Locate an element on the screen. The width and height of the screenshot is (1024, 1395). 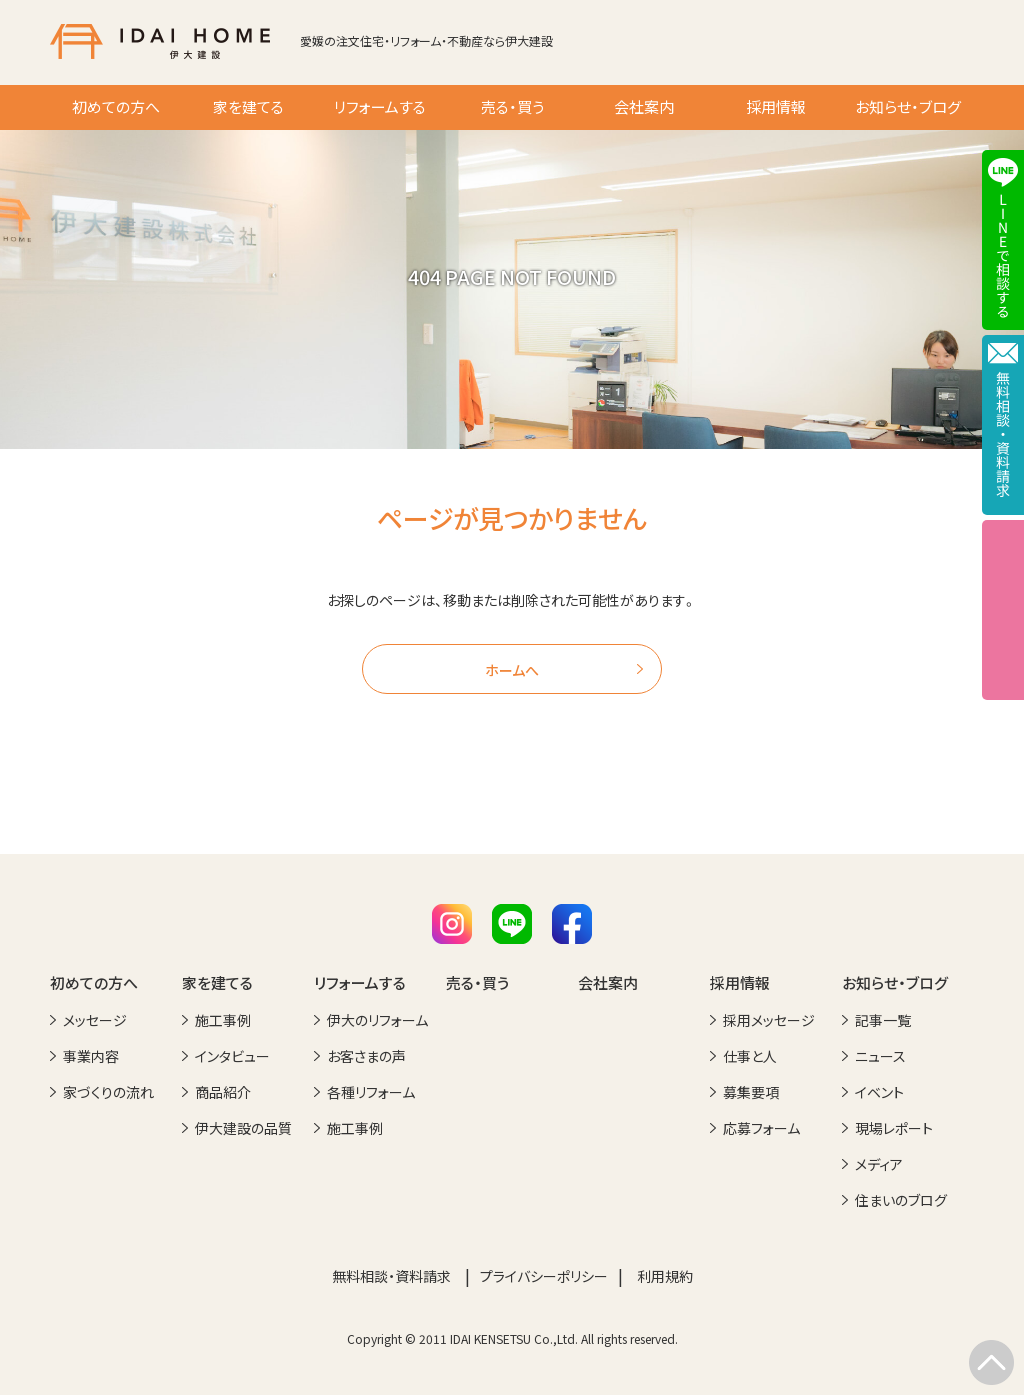
ニュース is located at coordinates (880, 1056).